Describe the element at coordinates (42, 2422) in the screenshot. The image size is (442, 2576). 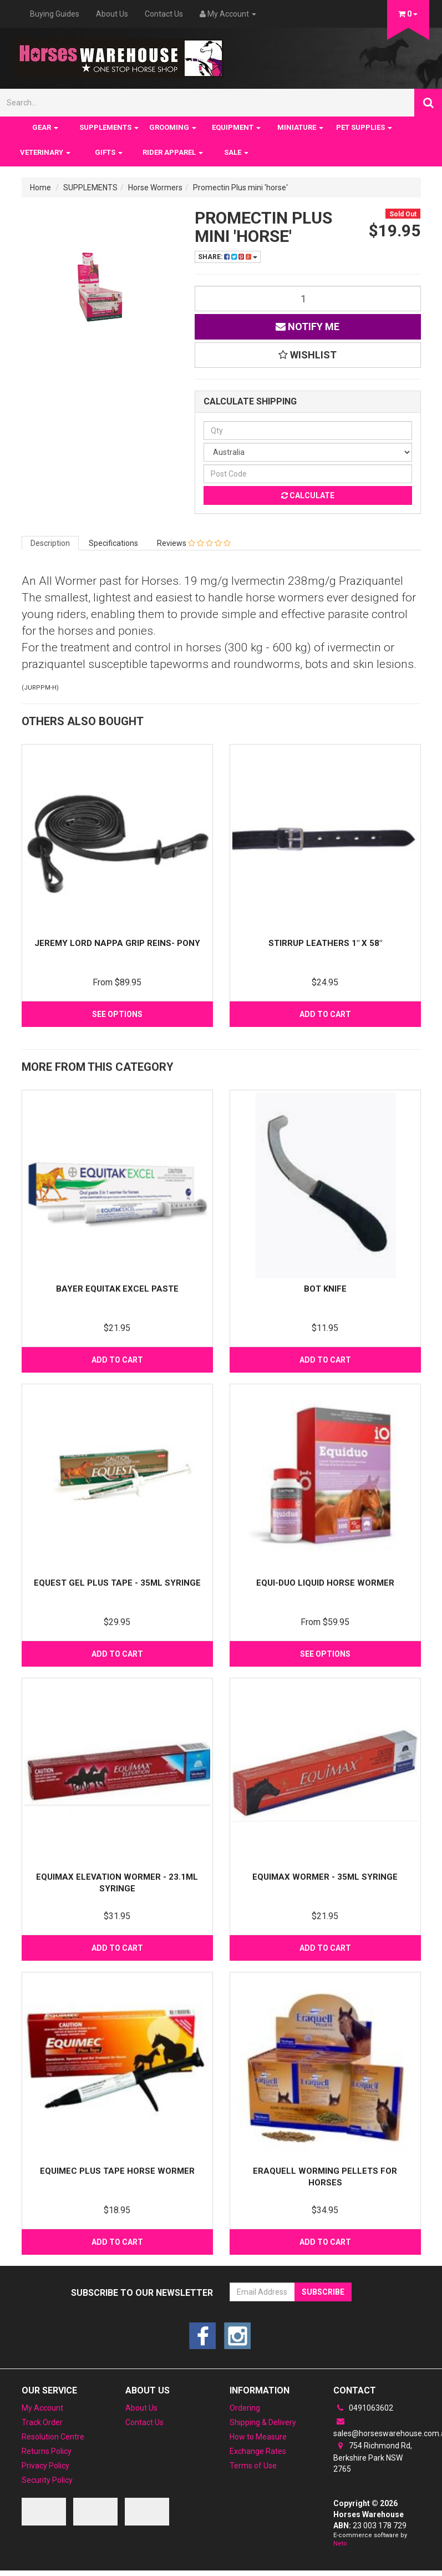
I see `Track Order` at that location.